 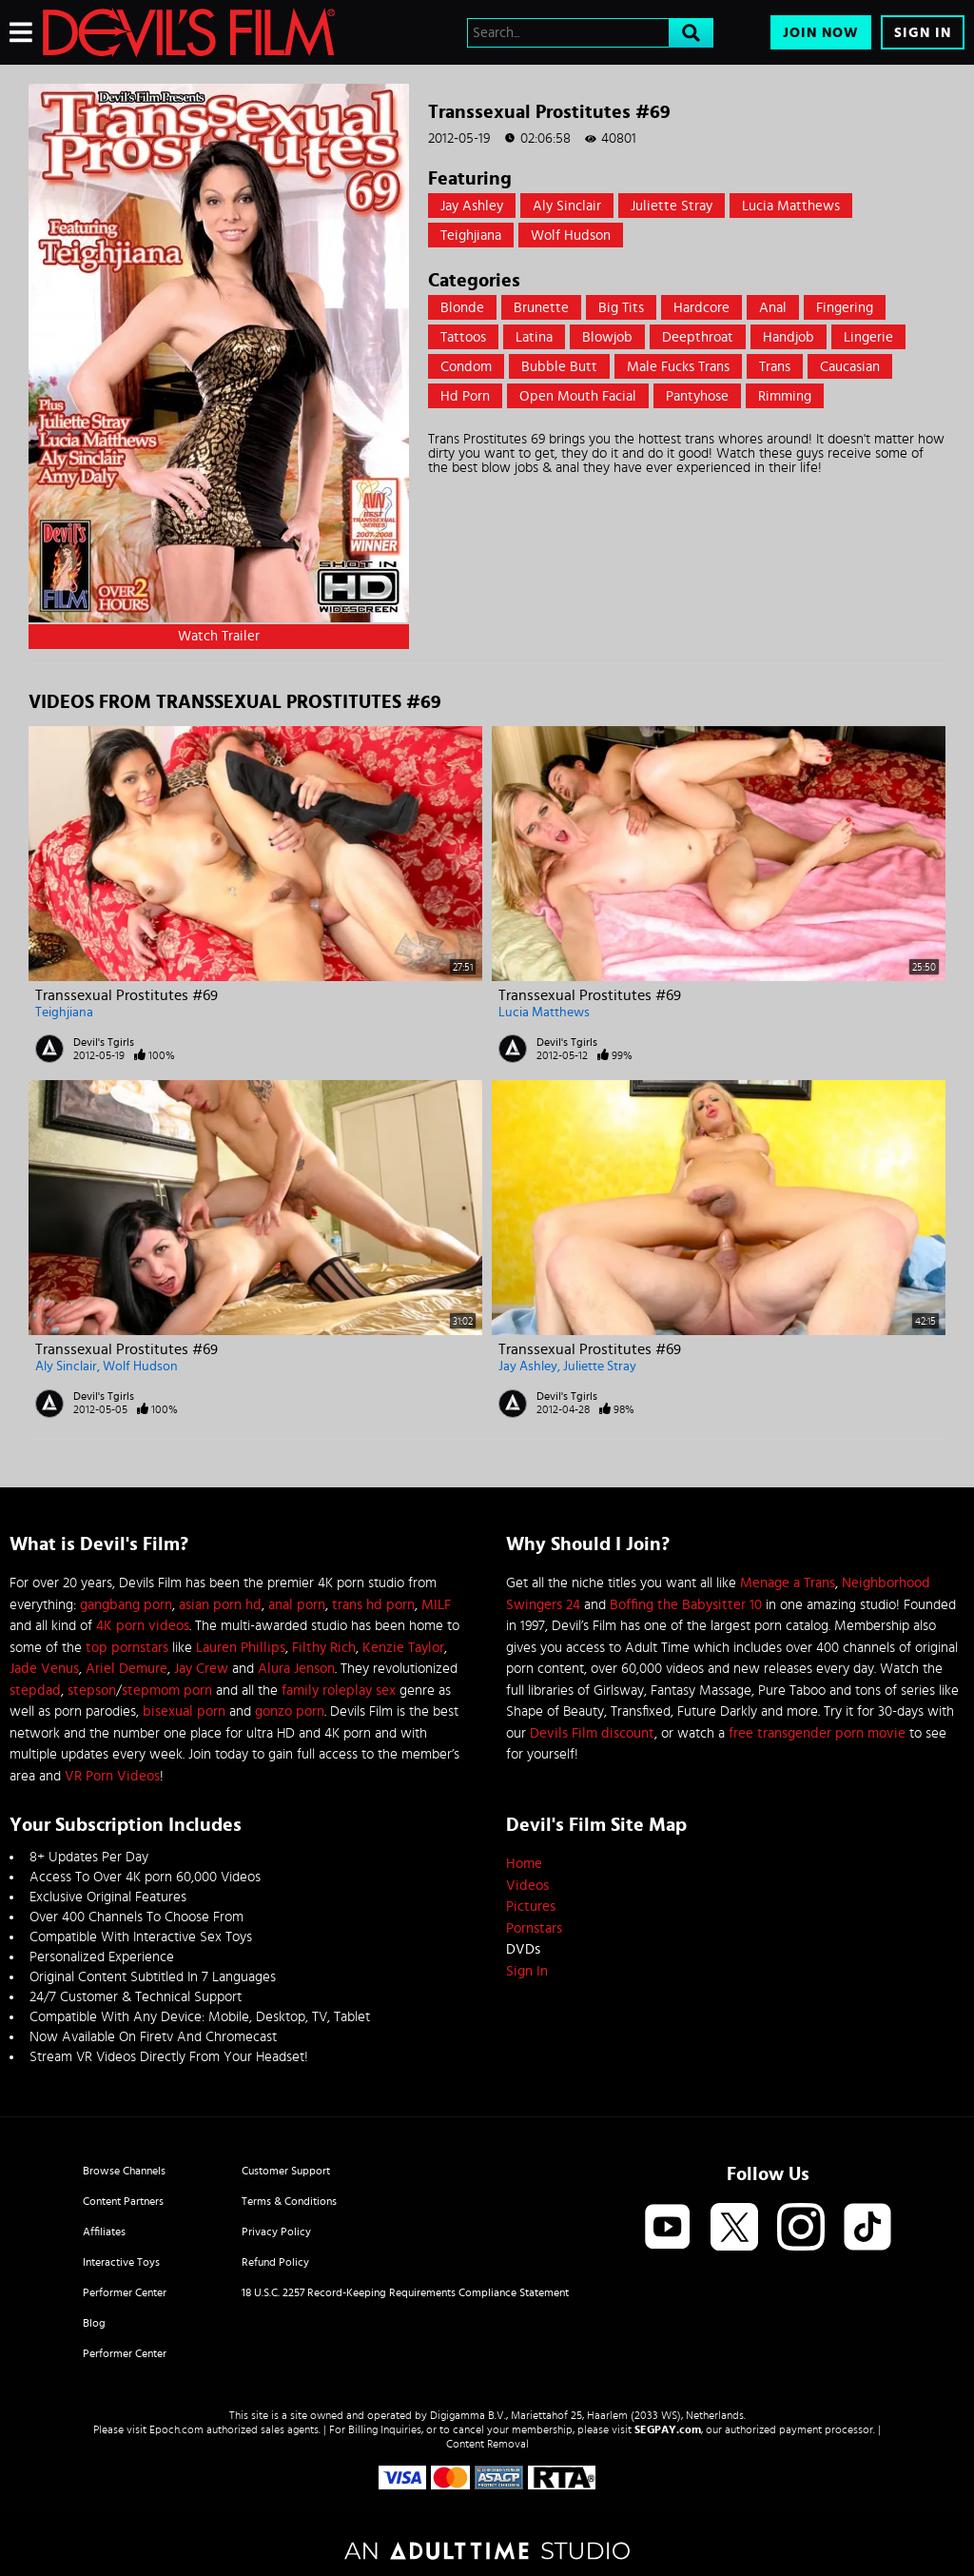 I want to click on Join Now, so click(x=821, y=33).